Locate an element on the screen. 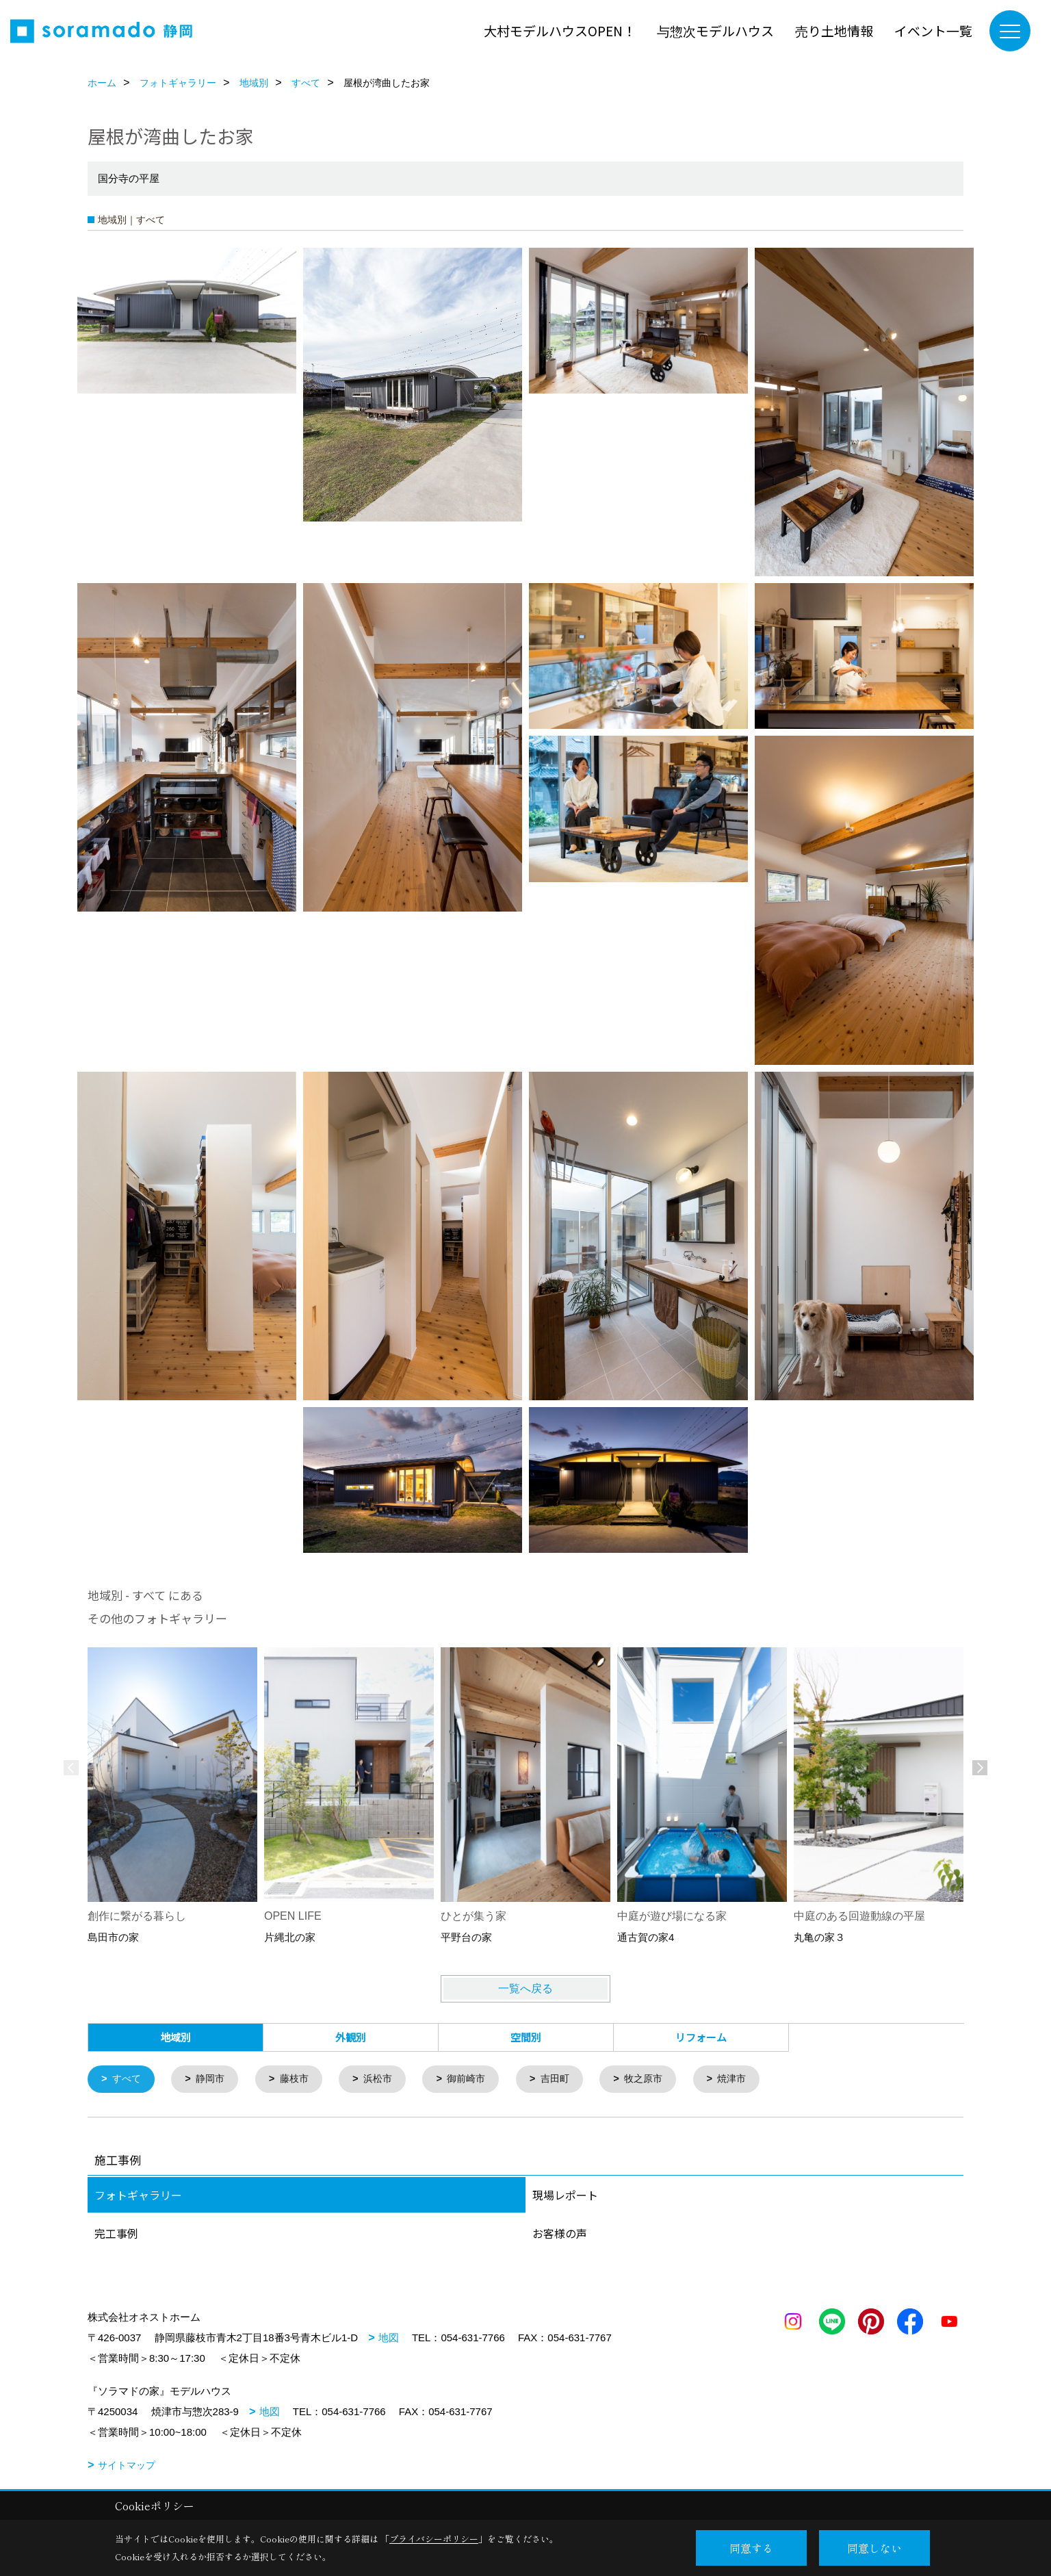  地図 is located at coordinates (388, 2338).